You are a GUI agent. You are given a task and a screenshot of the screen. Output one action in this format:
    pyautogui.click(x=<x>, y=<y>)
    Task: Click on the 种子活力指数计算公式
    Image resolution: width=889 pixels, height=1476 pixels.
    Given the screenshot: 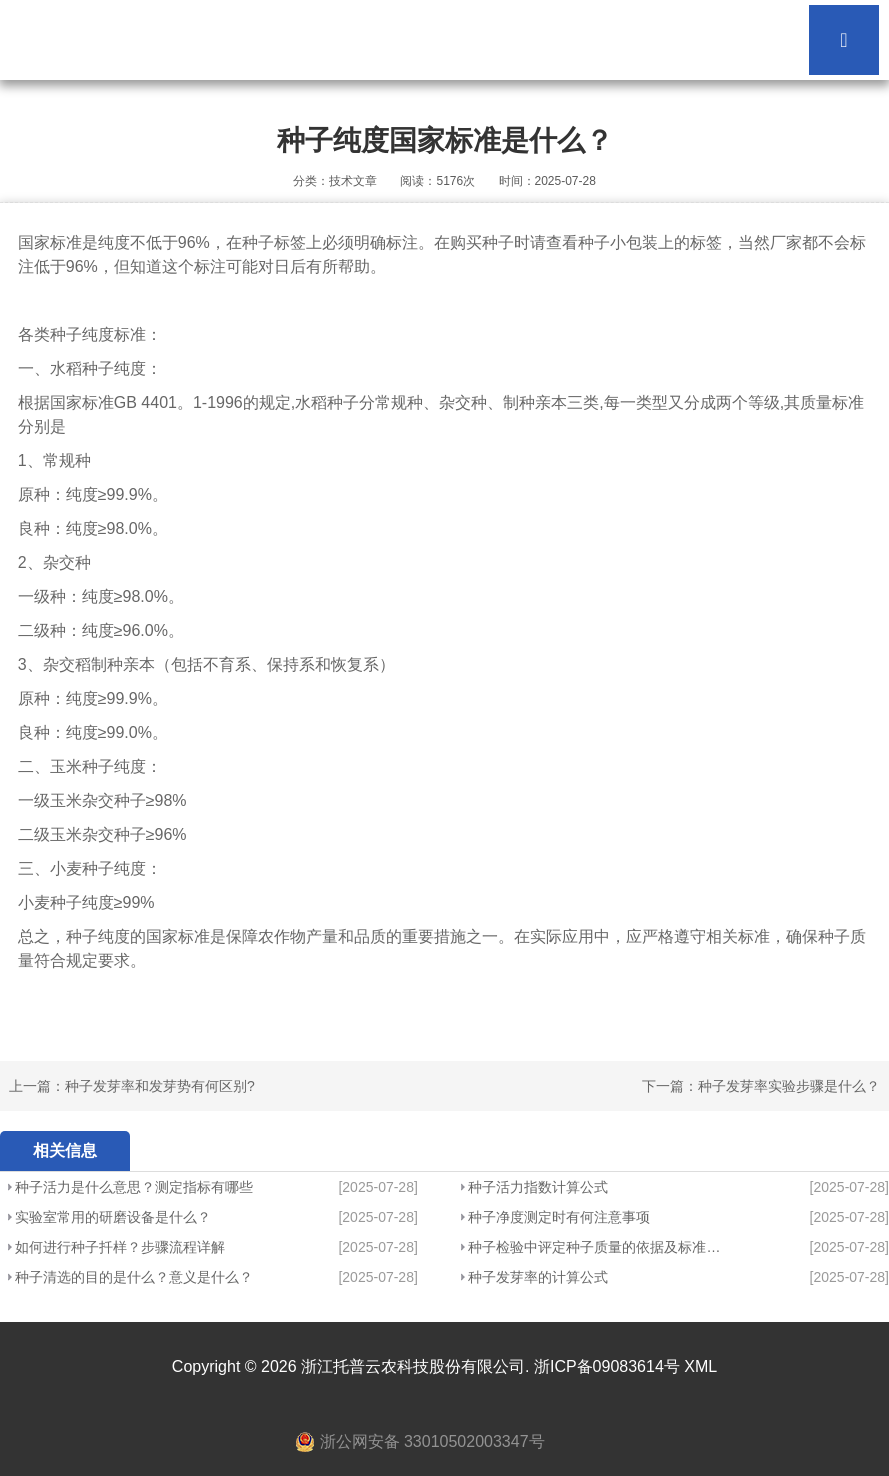 What is the action you would take?
    pyautogui.click(x=538, y=1187)
    